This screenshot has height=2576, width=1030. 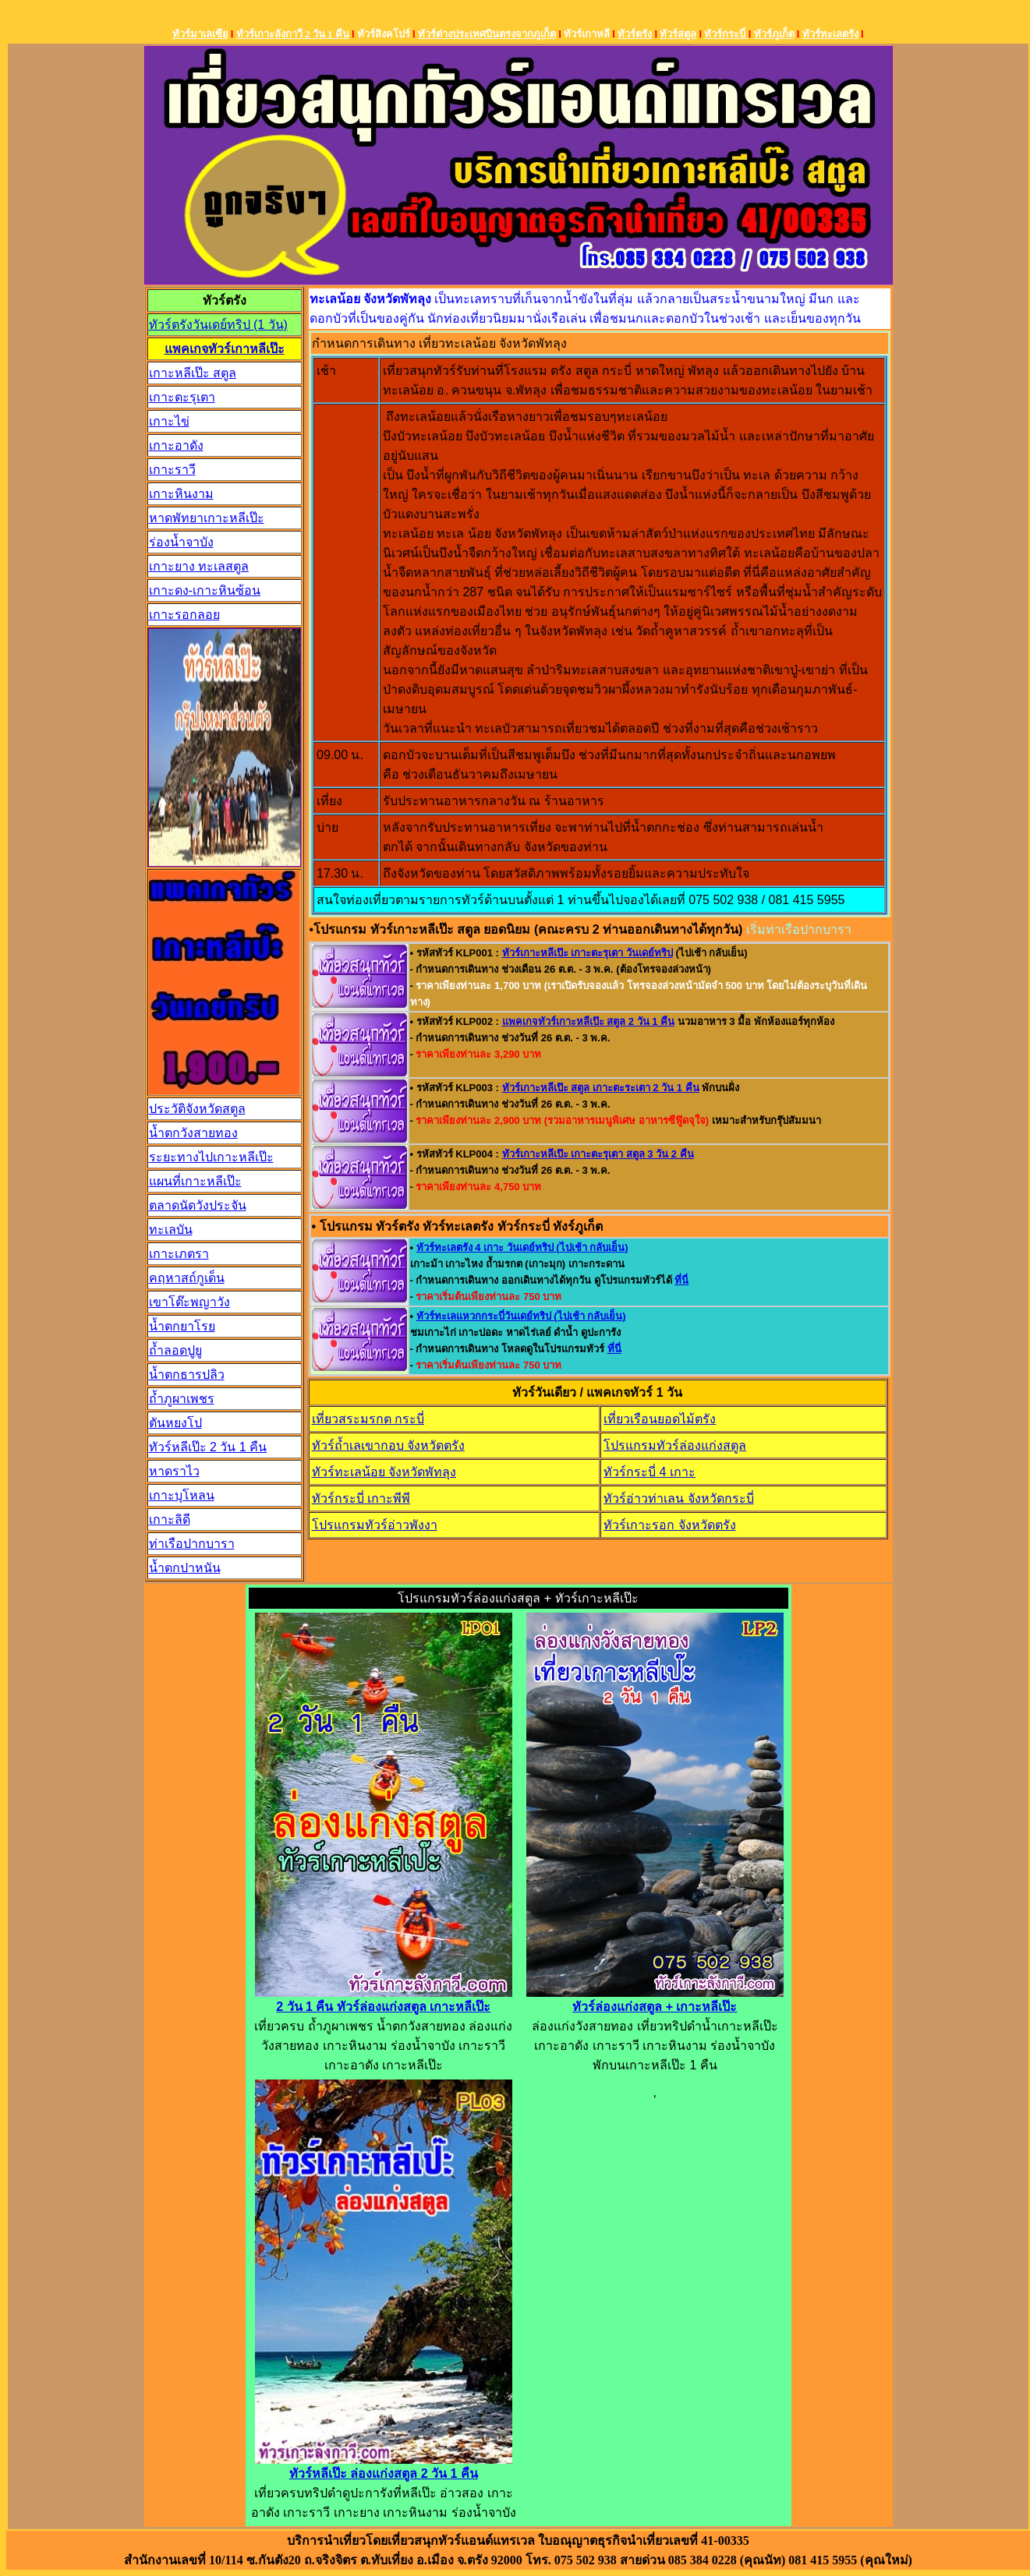 What do you see at coordinates (195, 1181) in the screenshot?
I see `แผนที่เกาะหลีเป๊ะ` at bounding box center [195, 1181].